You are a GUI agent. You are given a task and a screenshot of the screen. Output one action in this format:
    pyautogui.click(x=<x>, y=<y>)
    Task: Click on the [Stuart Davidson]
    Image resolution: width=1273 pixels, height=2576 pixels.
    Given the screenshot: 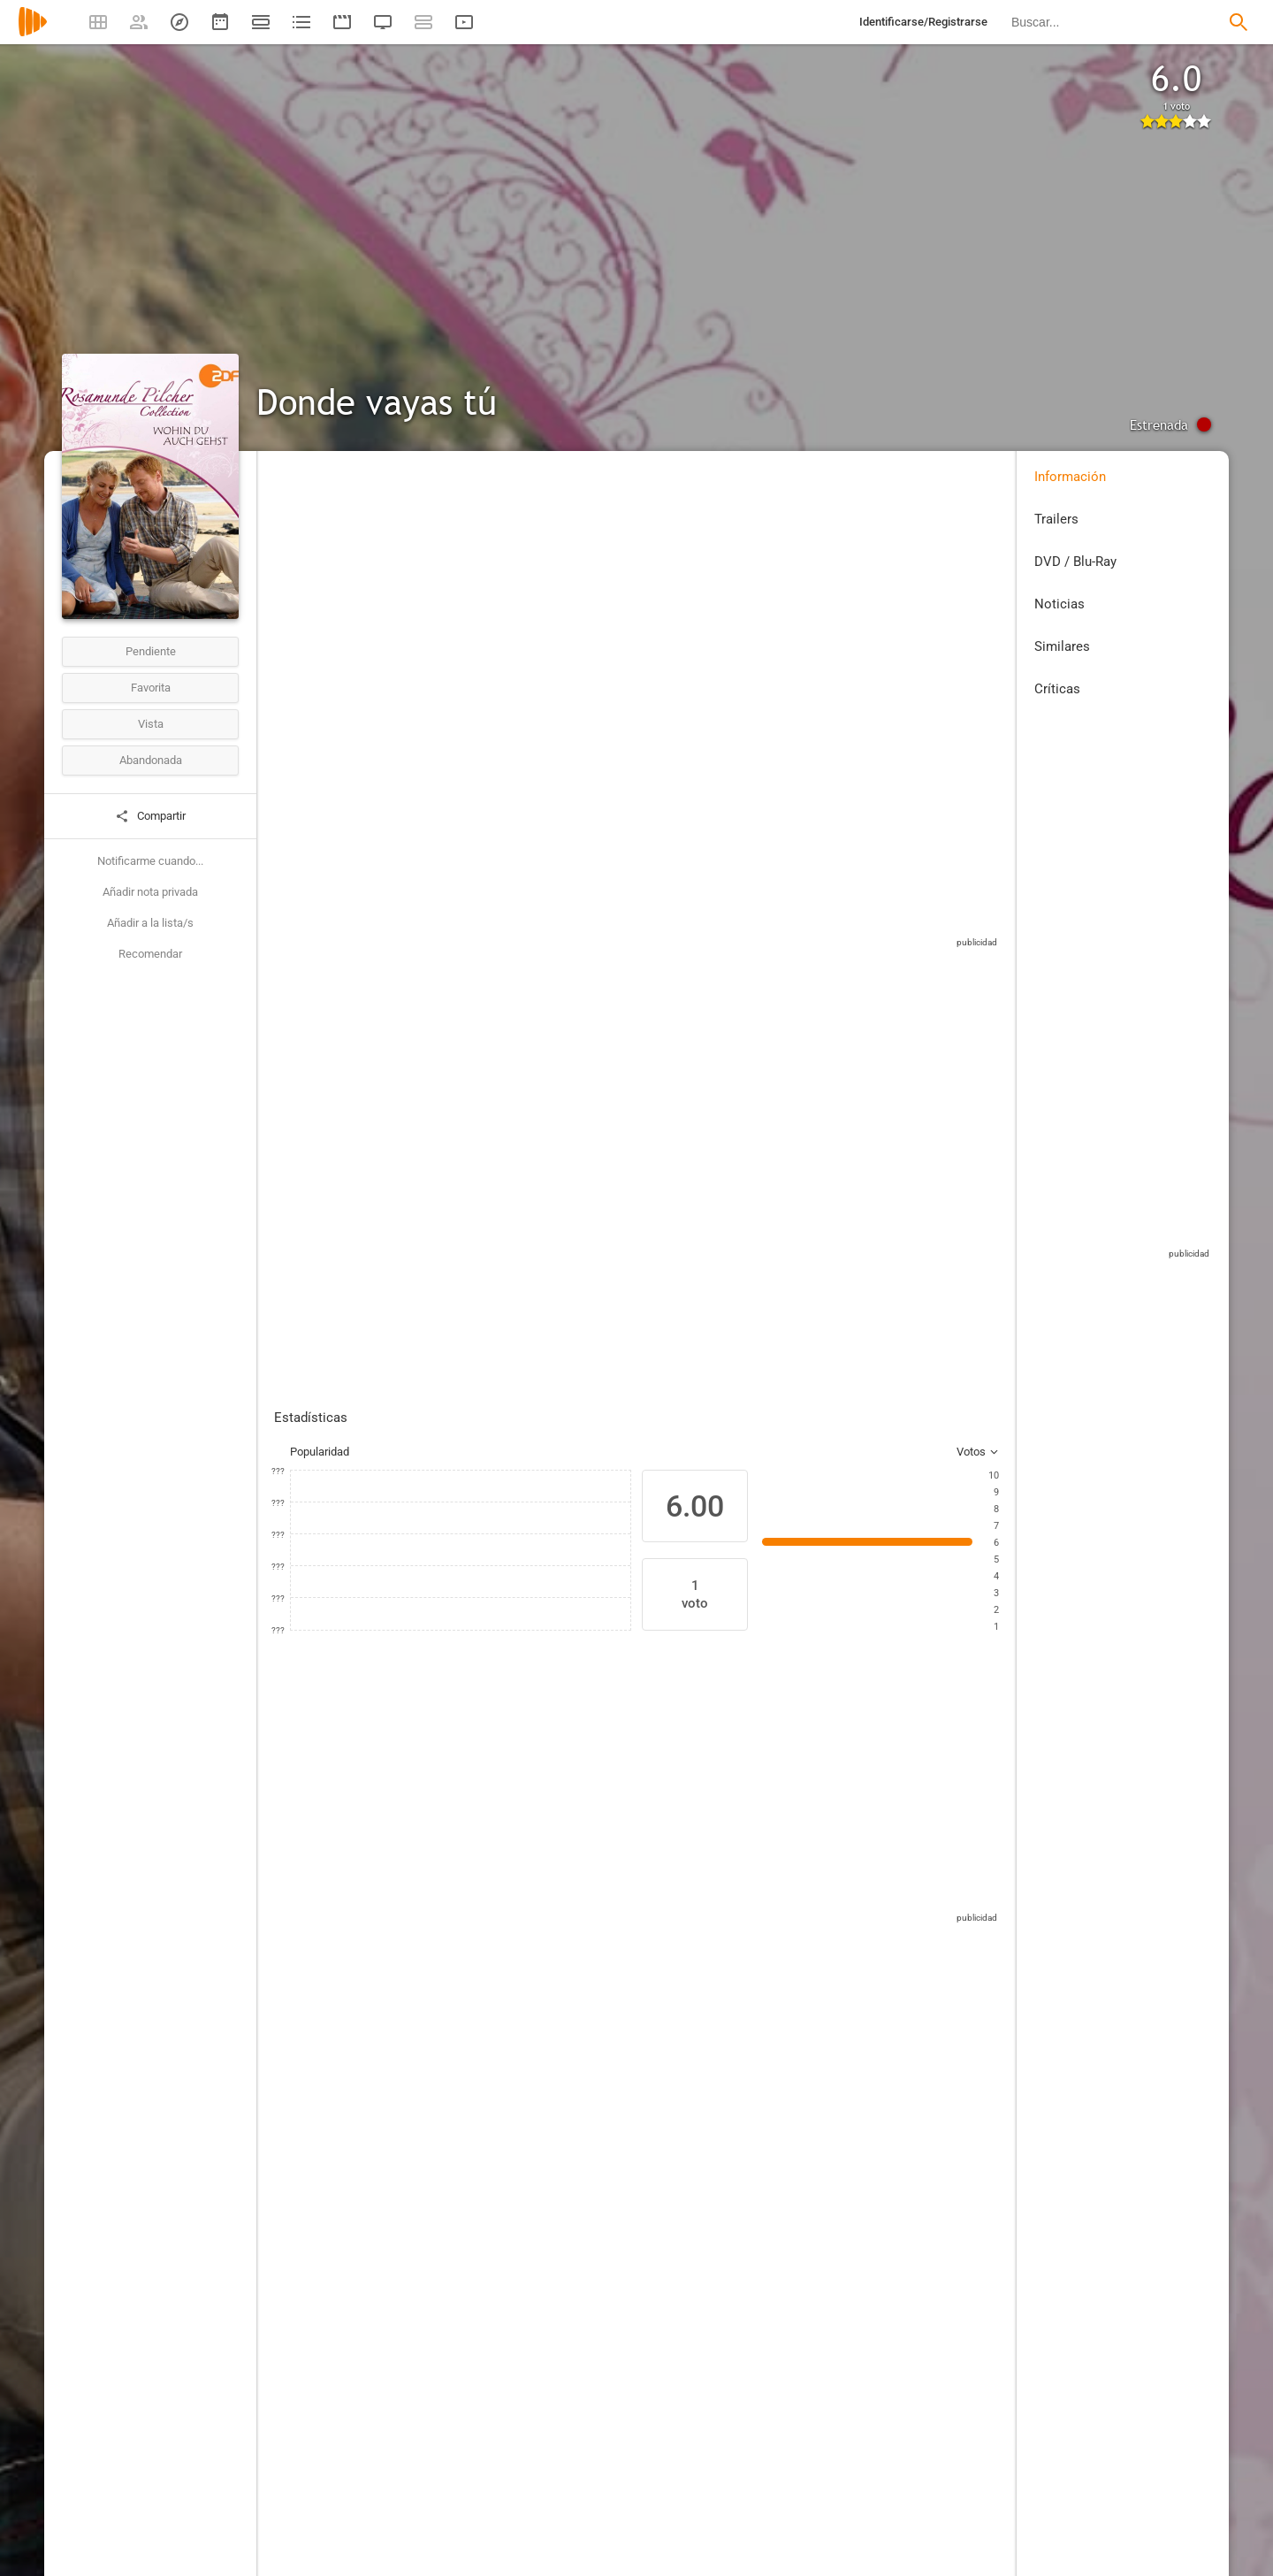 What is the action you would take?
    pyautogui.click(x=645, y=1955)
    